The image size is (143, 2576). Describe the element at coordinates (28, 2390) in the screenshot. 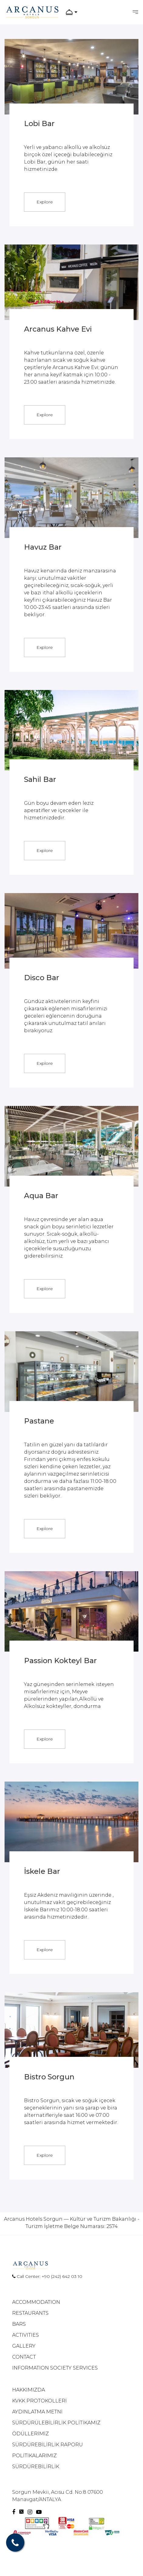

I see `HAKKIMIZDA` at that location.